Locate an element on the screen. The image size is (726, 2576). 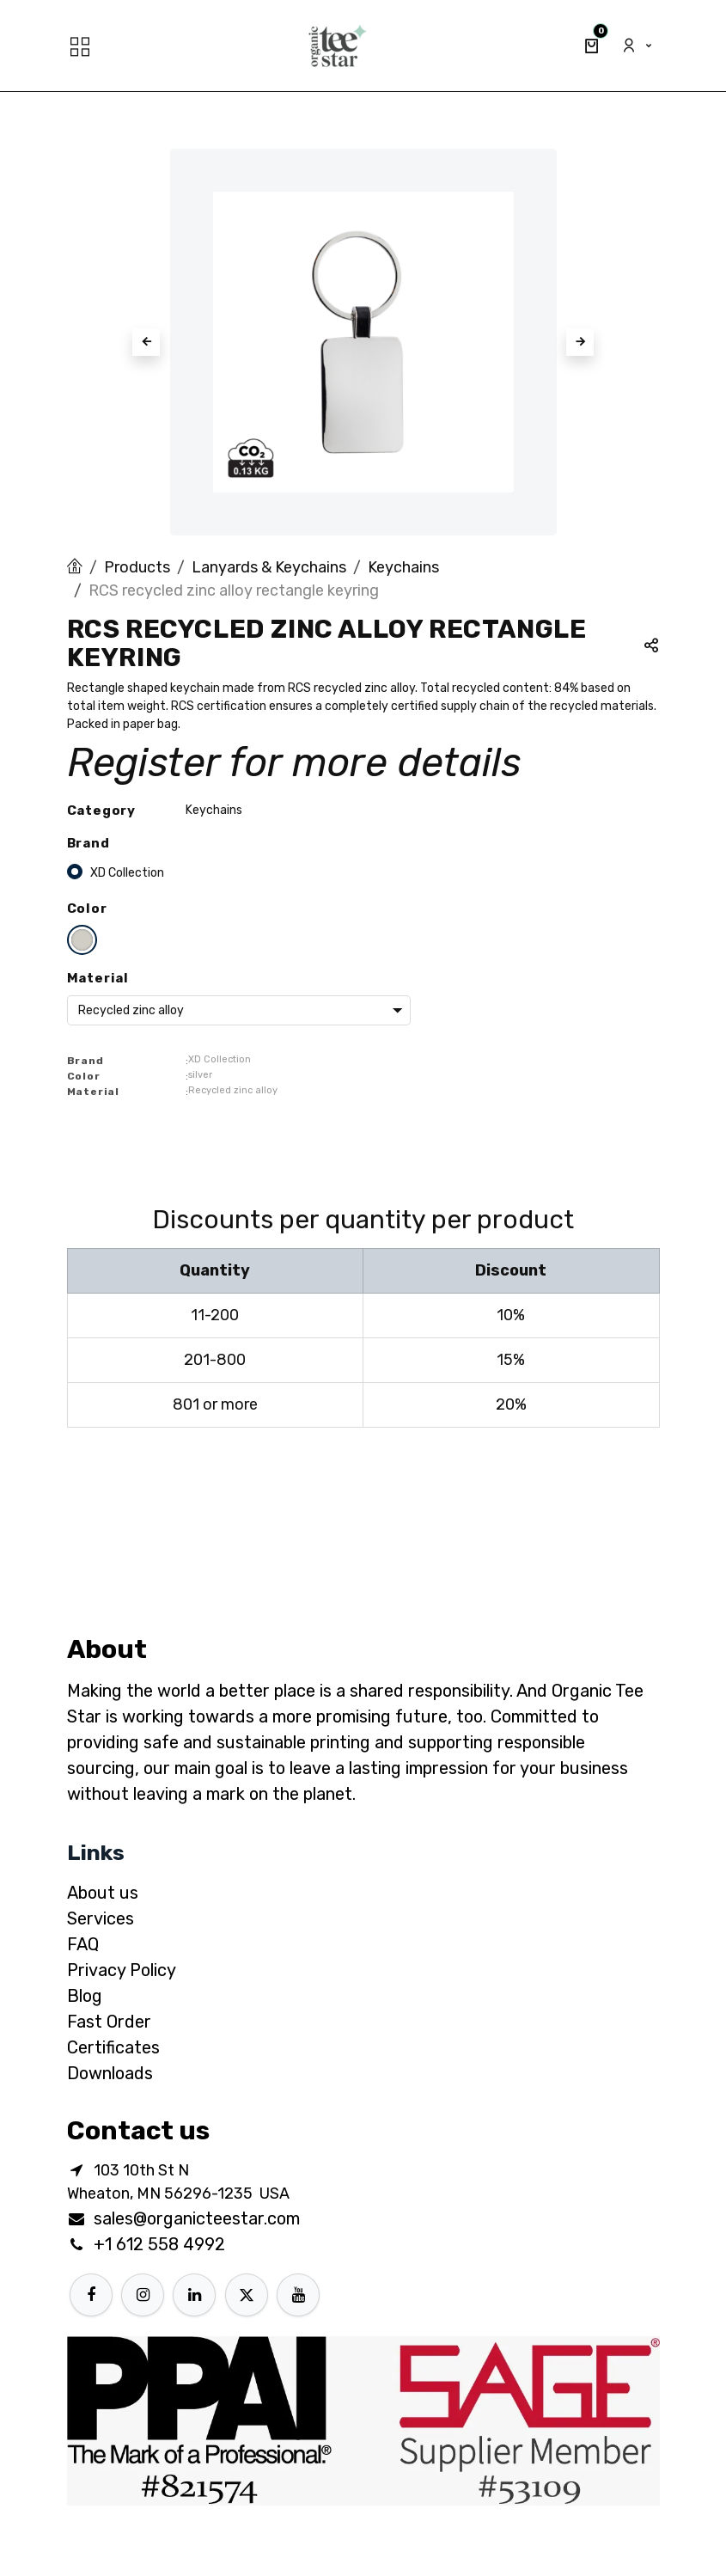
[YouTube] is located at coordinates (298, 2294).